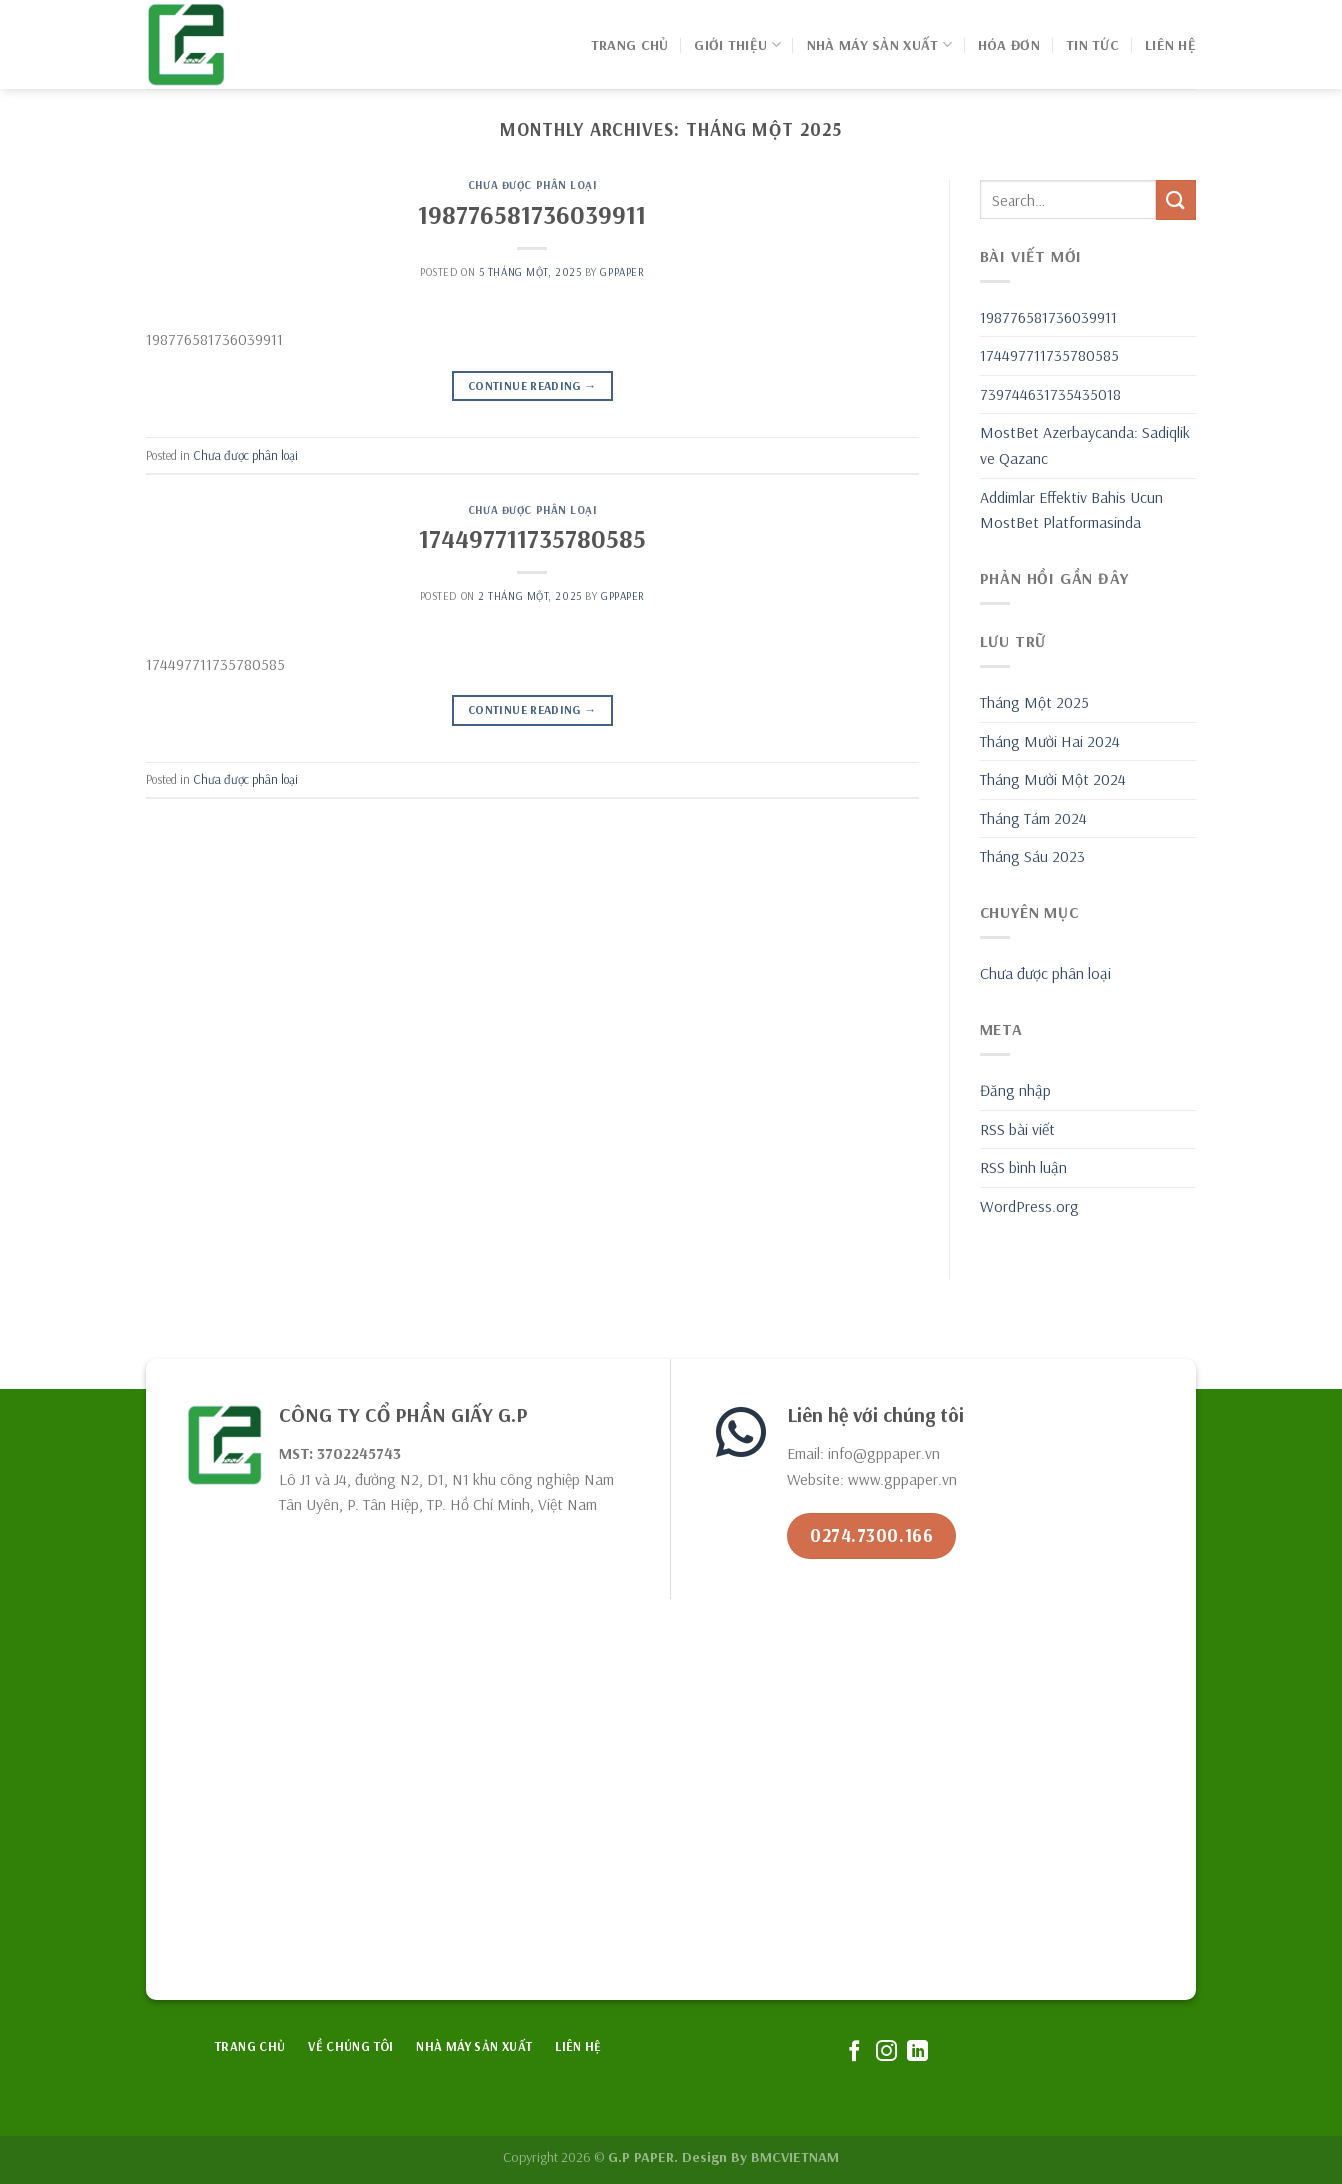 The height and width of the screenshot is (2184, 1342). What do you see at coordinates (630, 45) in the screenshot?
I see `Trang chủ` at bounding box center [630, 45].